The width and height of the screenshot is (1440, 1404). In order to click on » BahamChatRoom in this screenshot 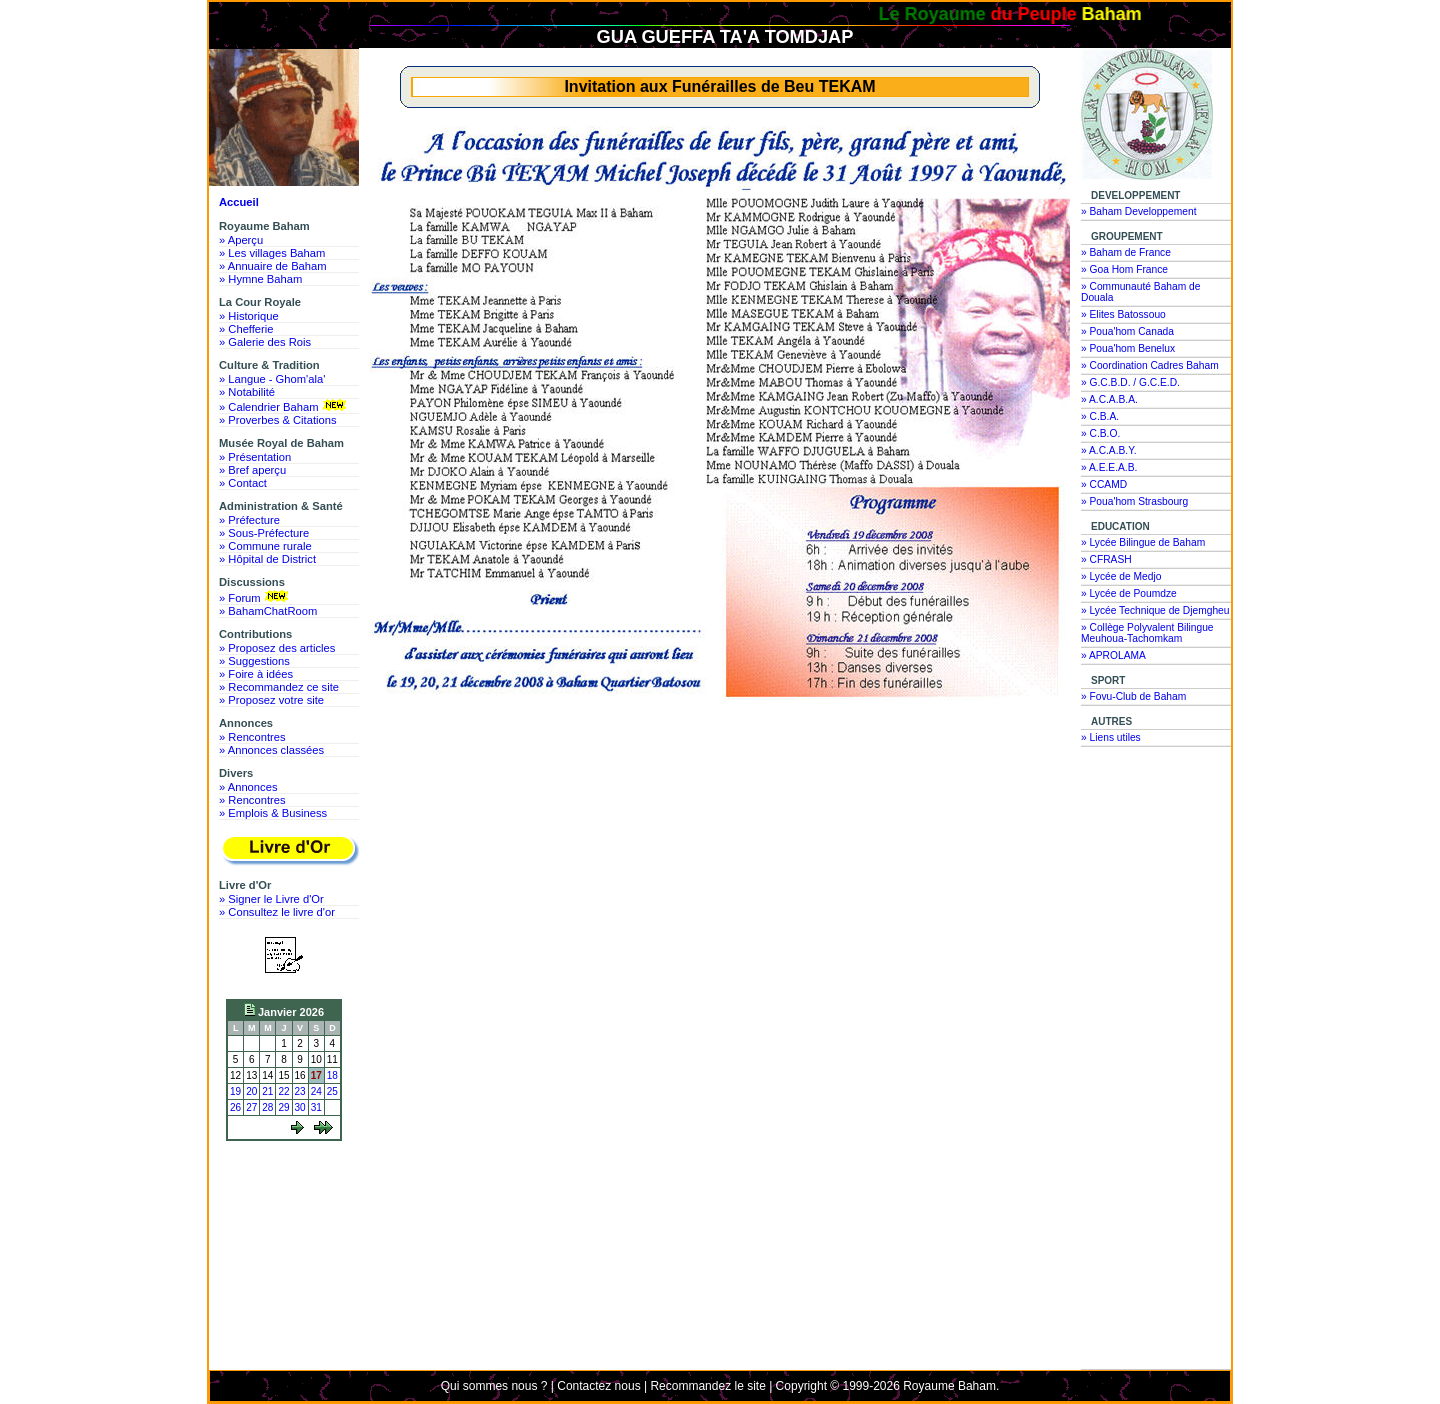, I will do `click(268, 611)`.